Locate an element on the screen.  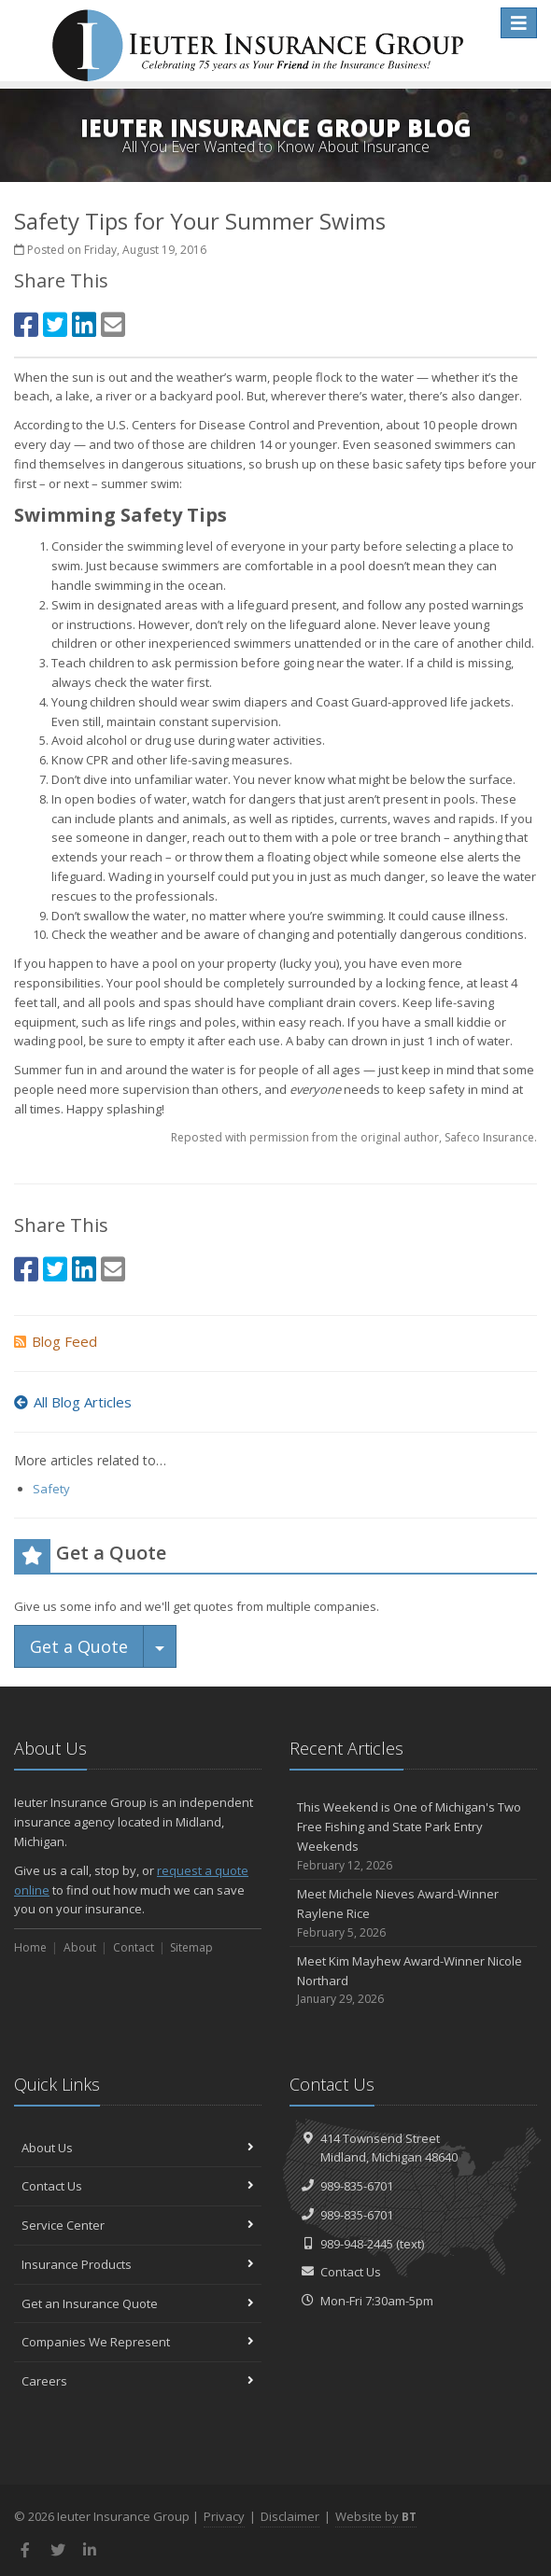
Privacy is located at coordinates (224, 2516).